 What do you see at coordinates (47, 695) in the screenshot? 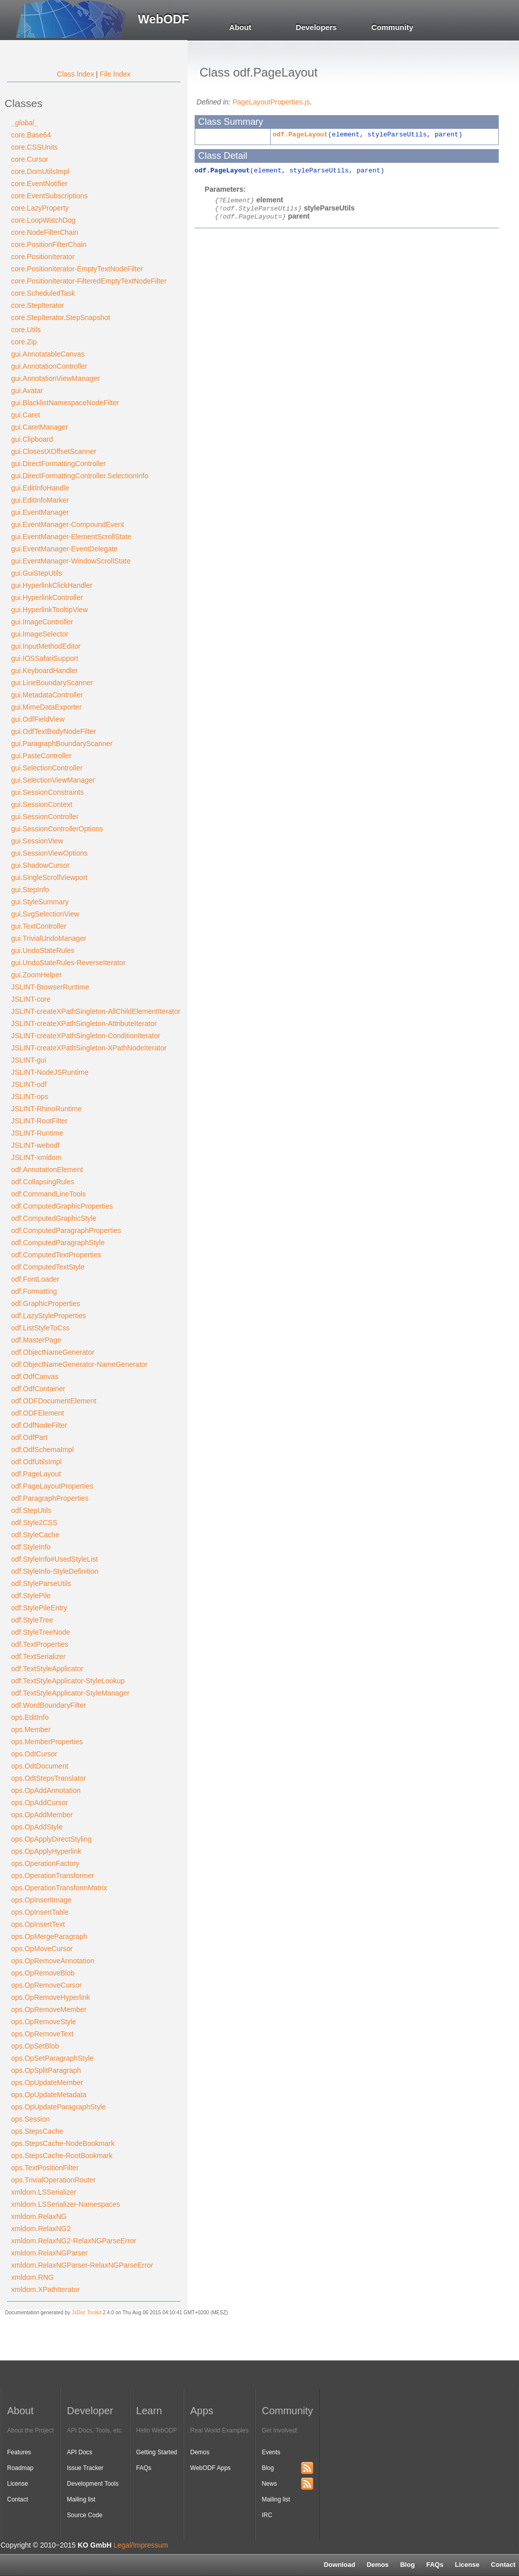
I see `gui.MetadataController` at bounding box center [47, 695].